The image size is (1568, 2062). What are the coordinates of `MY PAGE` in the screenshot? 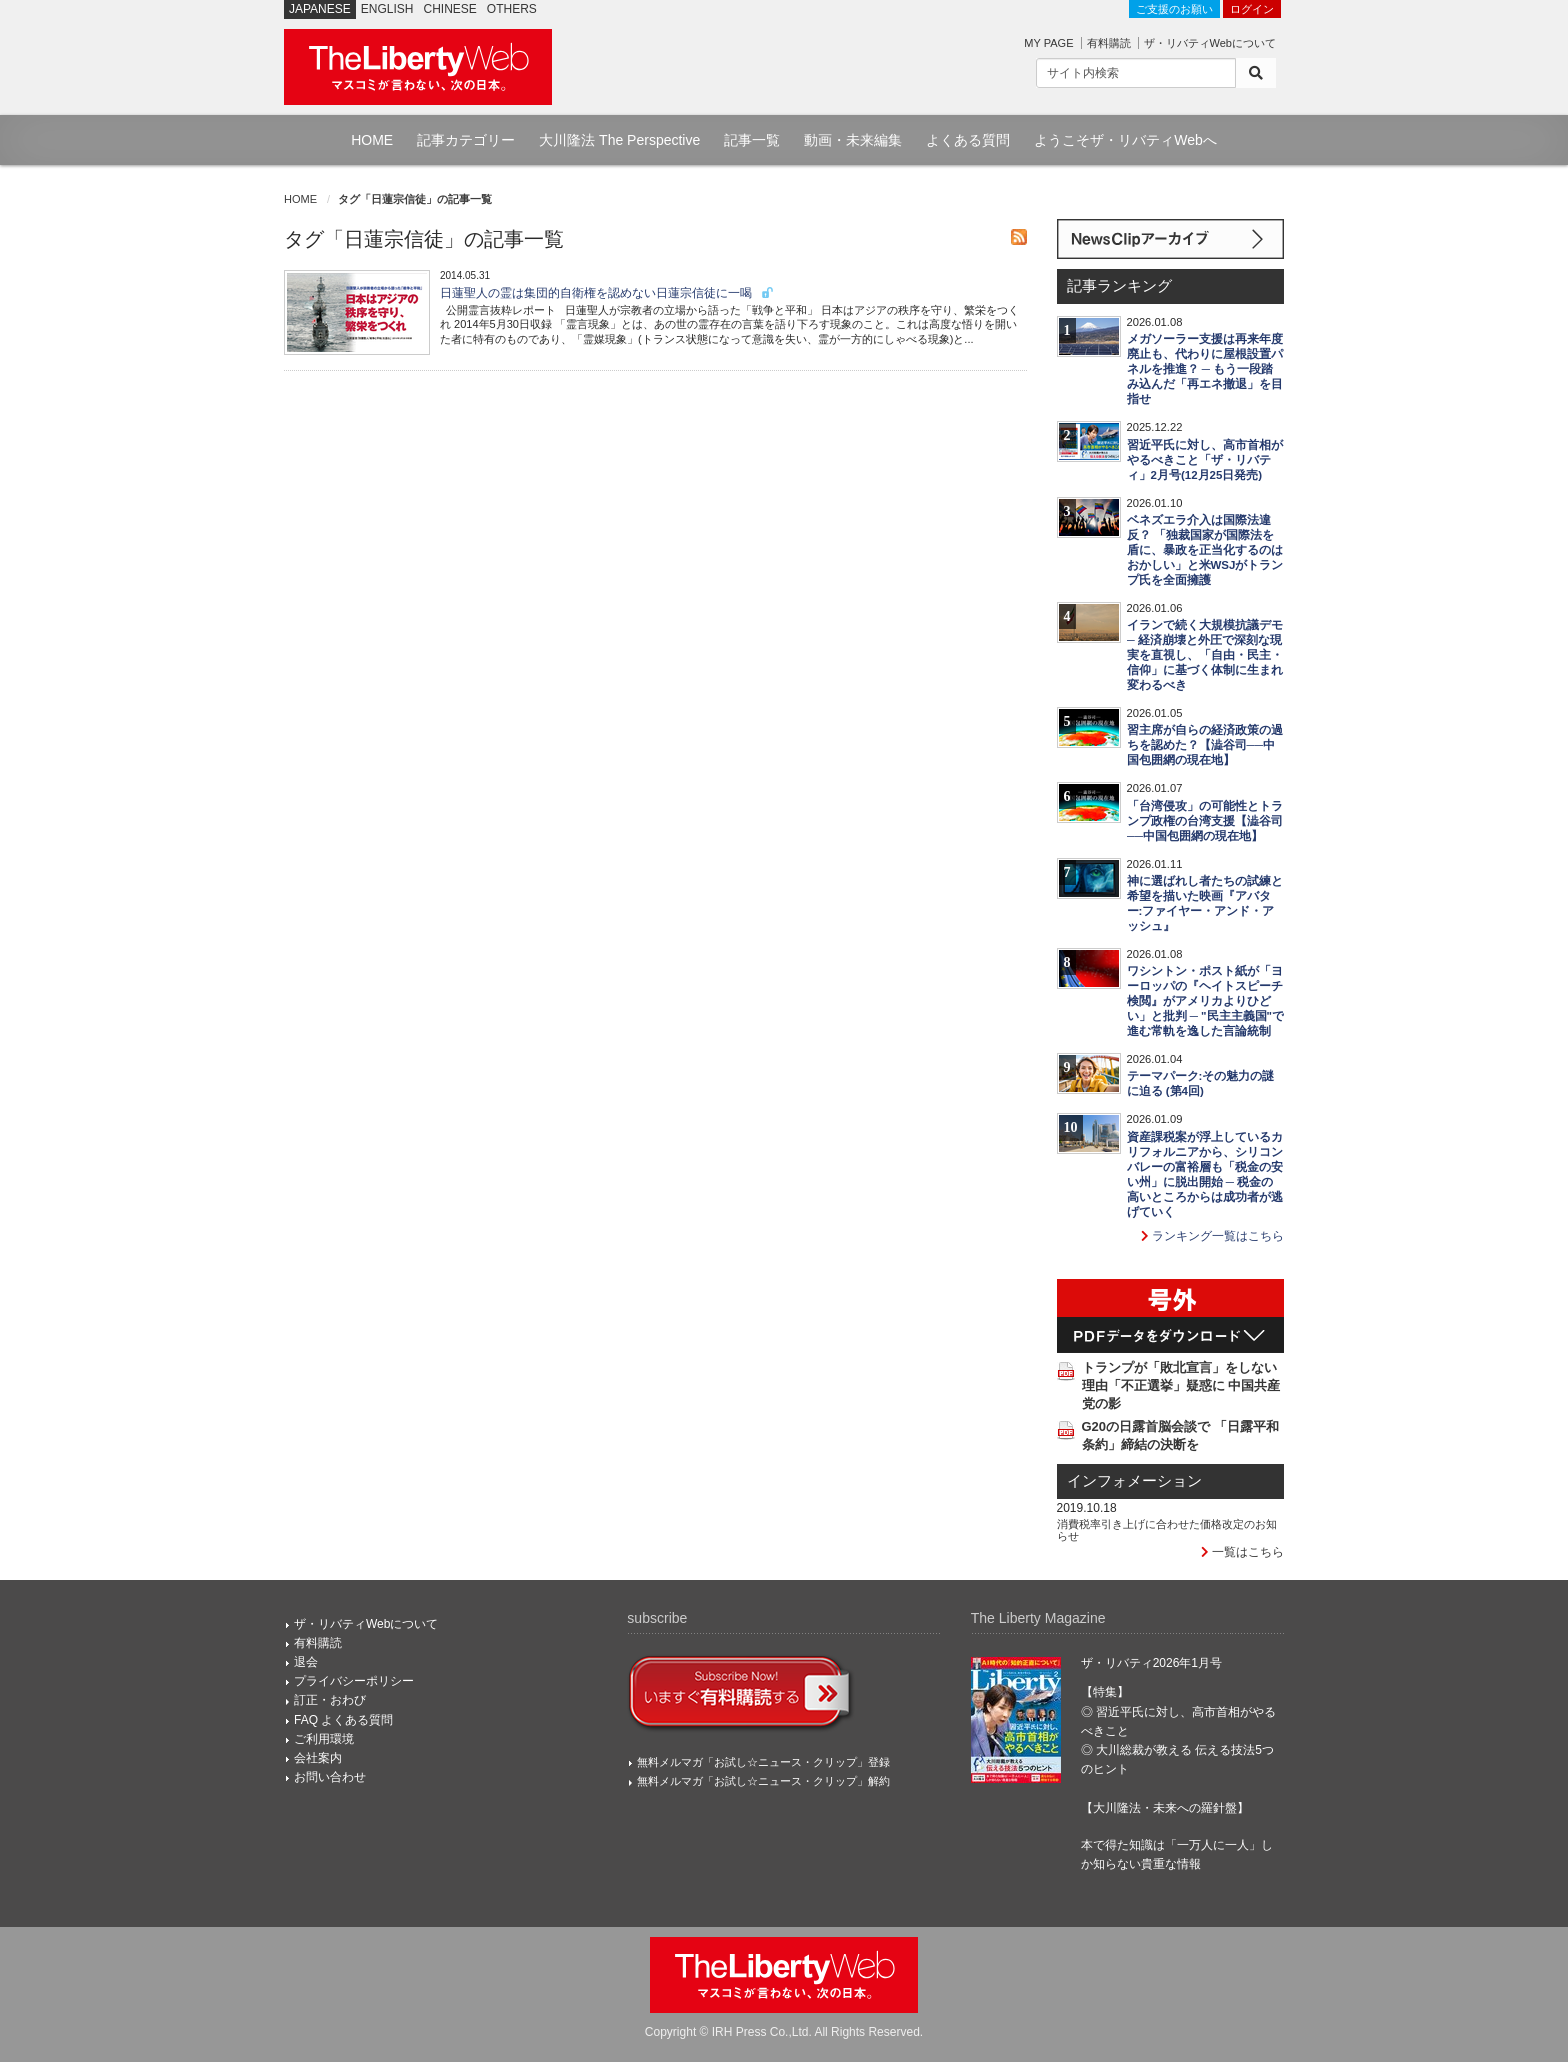 It's located at (1048, 43).